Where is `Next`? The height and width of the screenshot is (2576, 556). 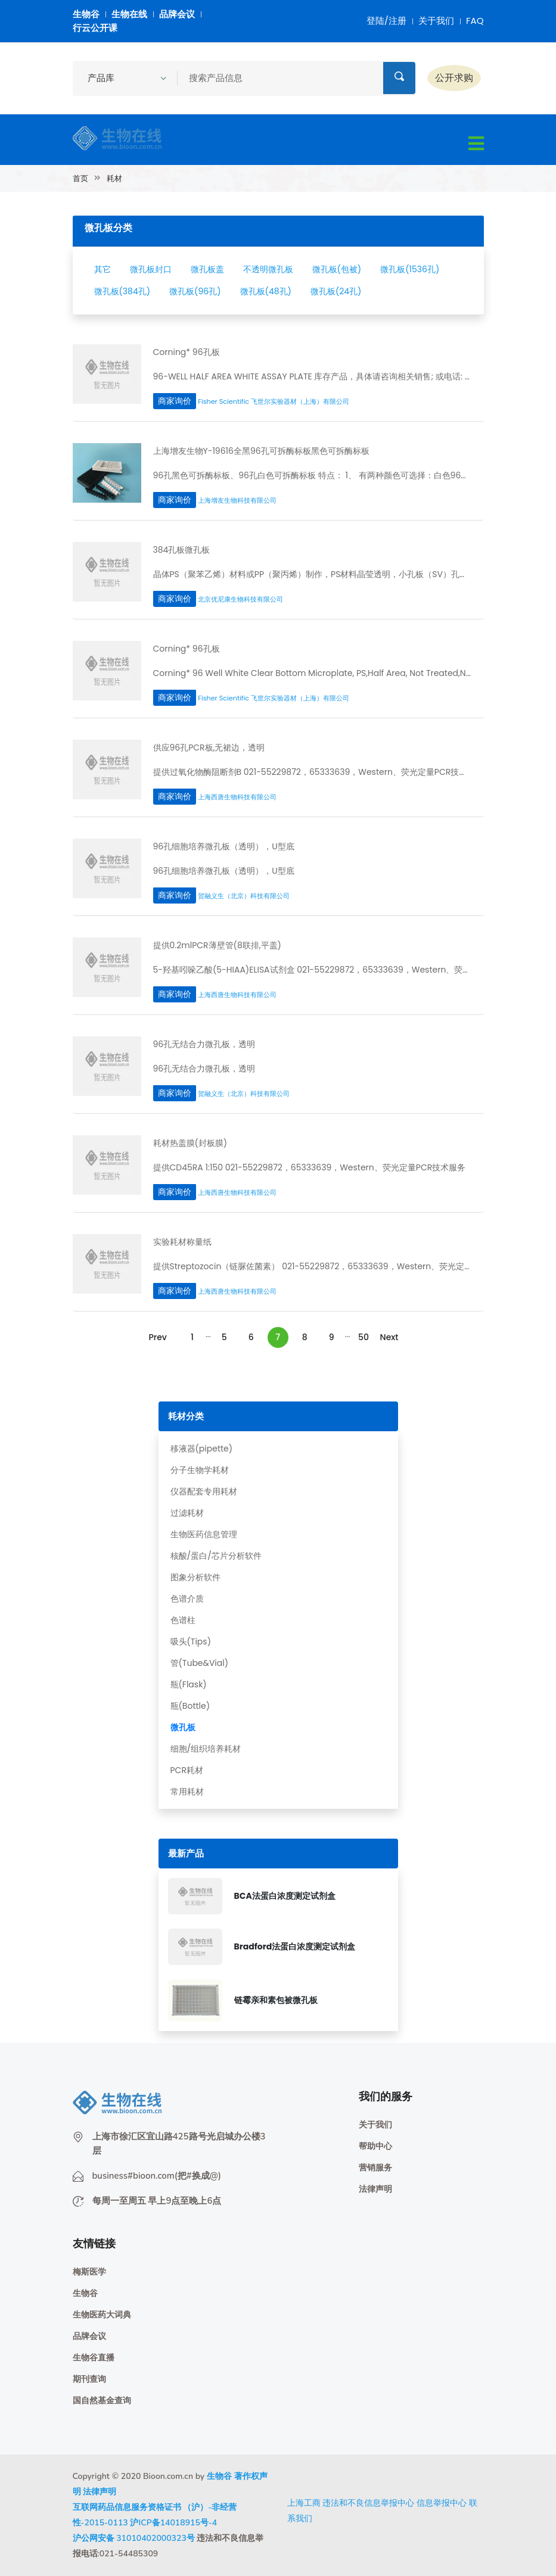 Next is located at coordinates (389, 1337).